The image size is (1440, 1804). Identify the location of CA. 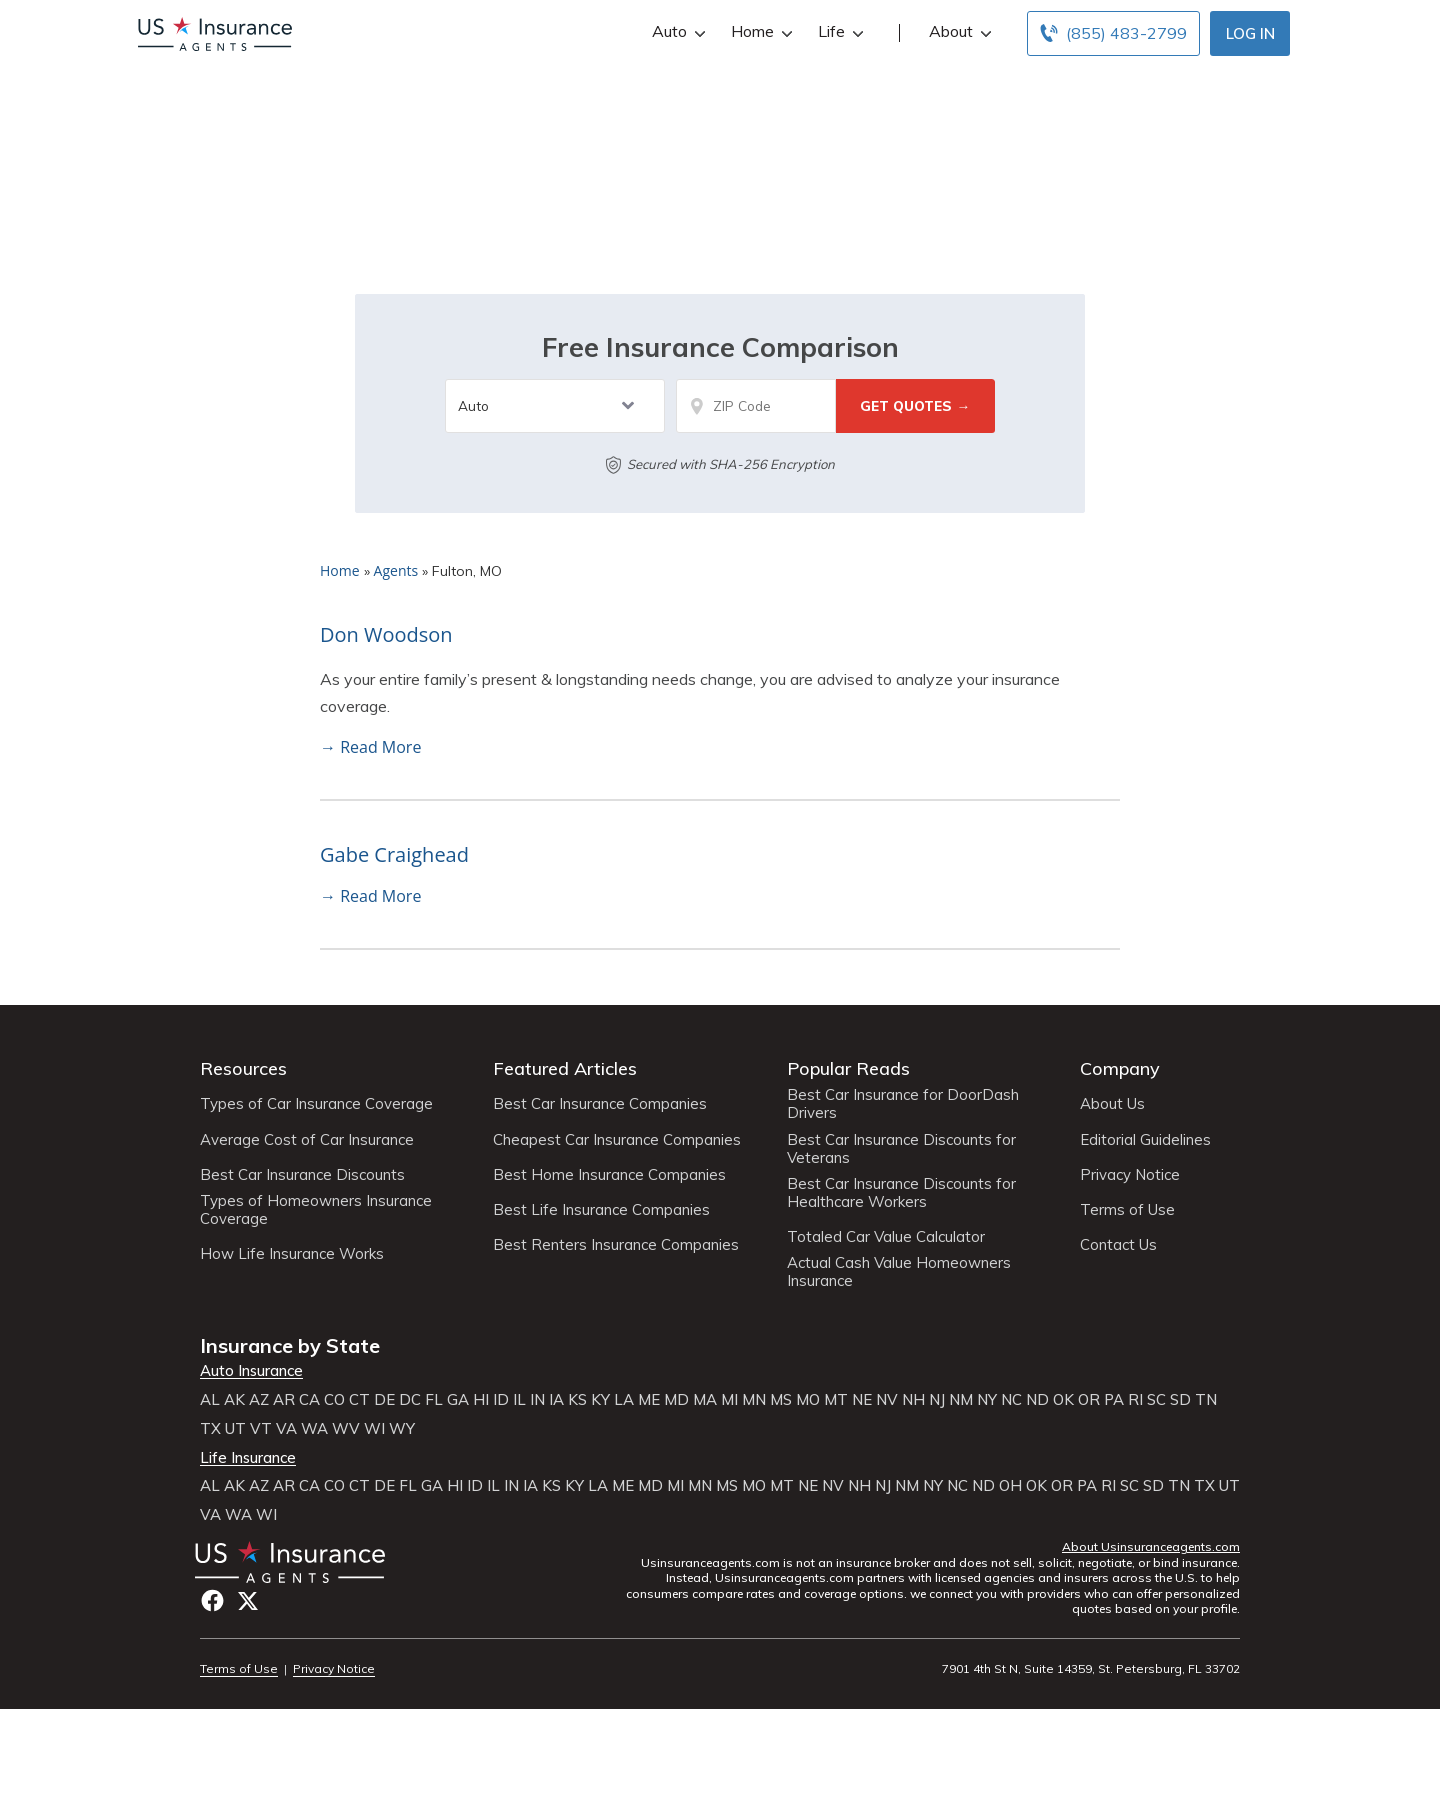
(309, 1400).